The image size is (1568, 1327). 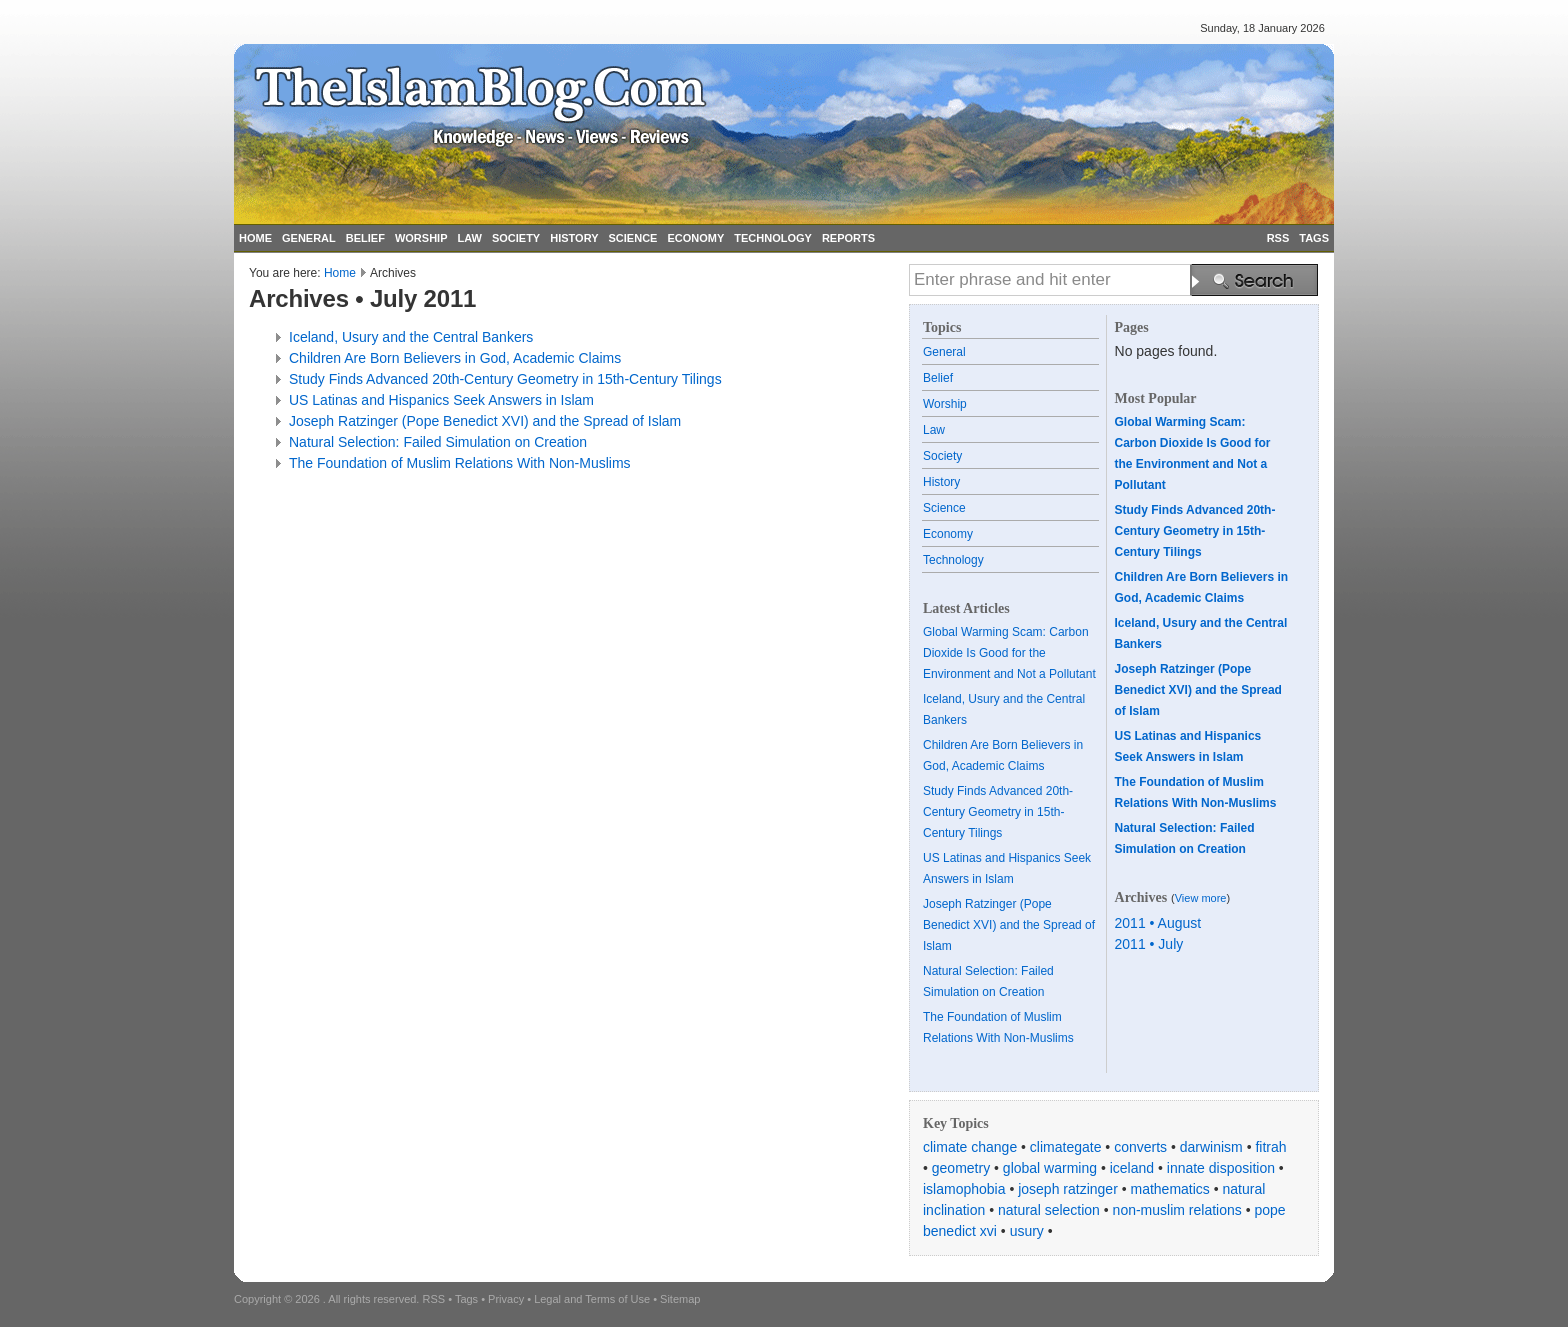 I want to click on climategate, so click(x=1066, y=1147).